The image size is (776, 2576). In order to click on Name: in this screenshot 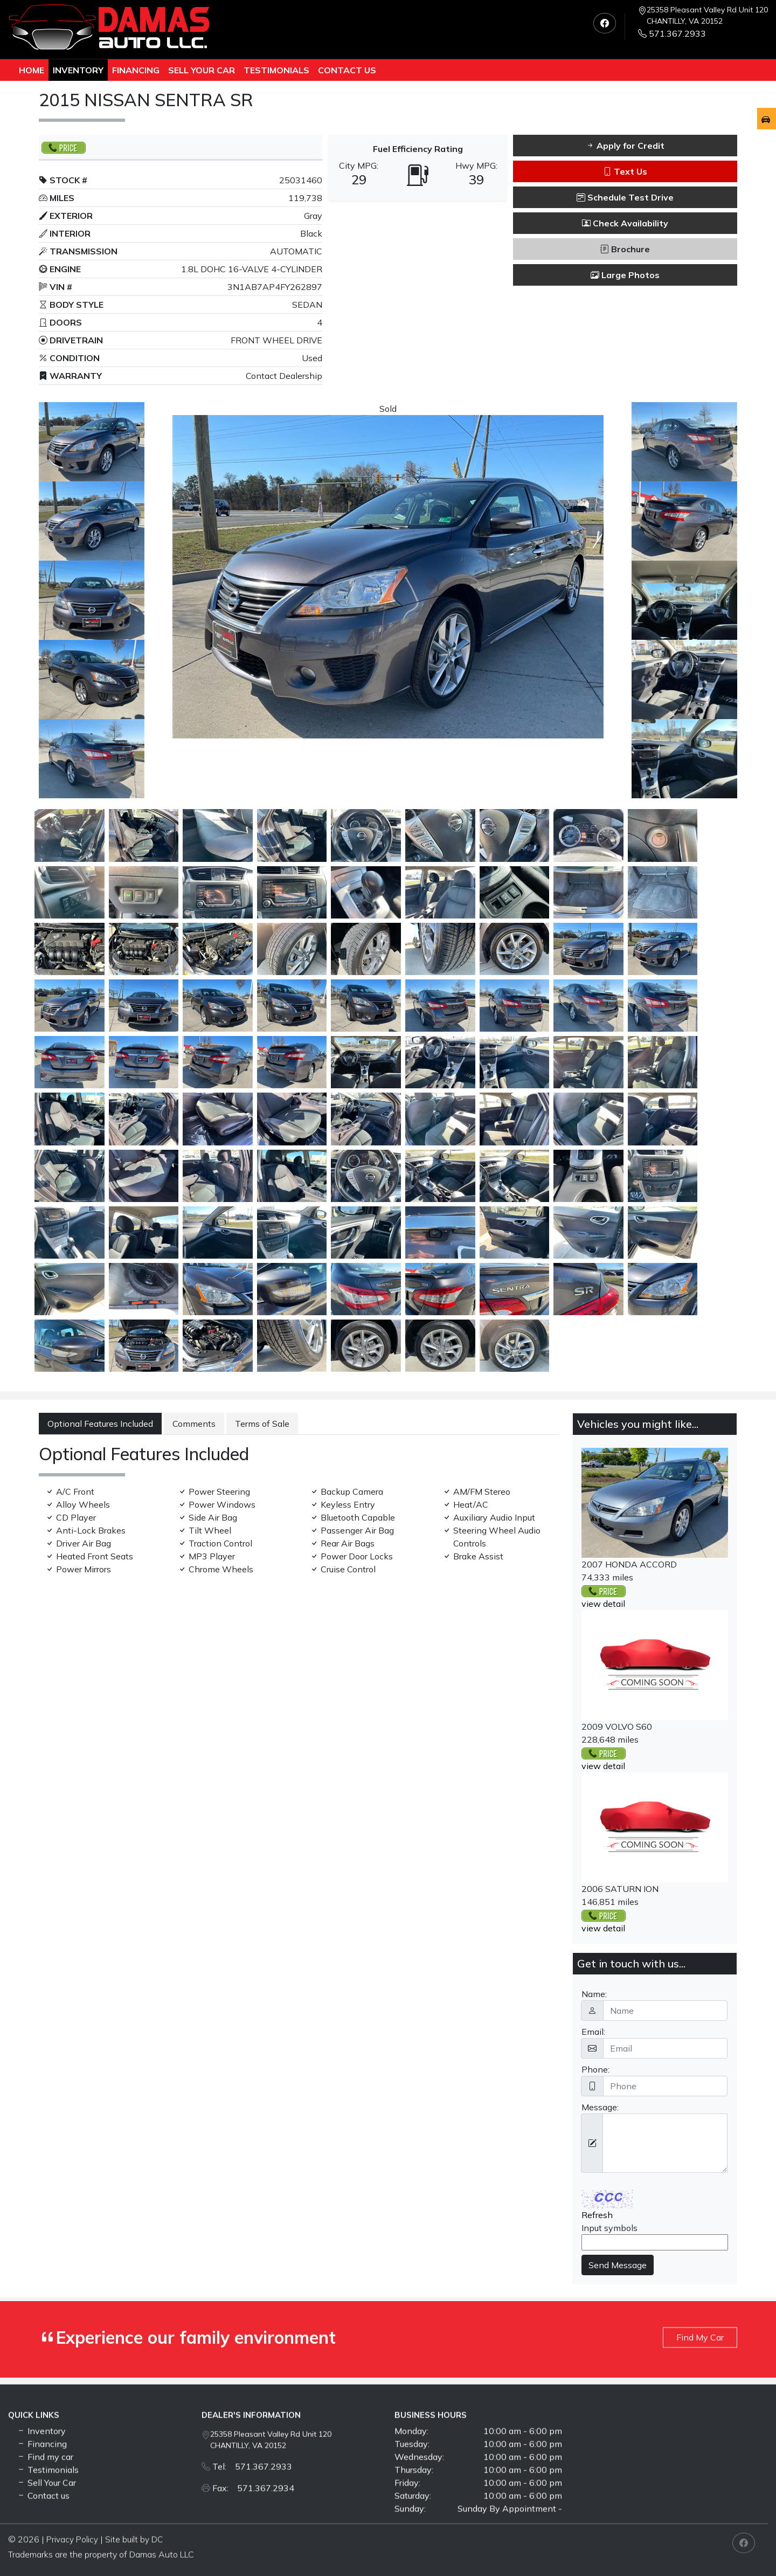, I will do `click(594, 1993)`.